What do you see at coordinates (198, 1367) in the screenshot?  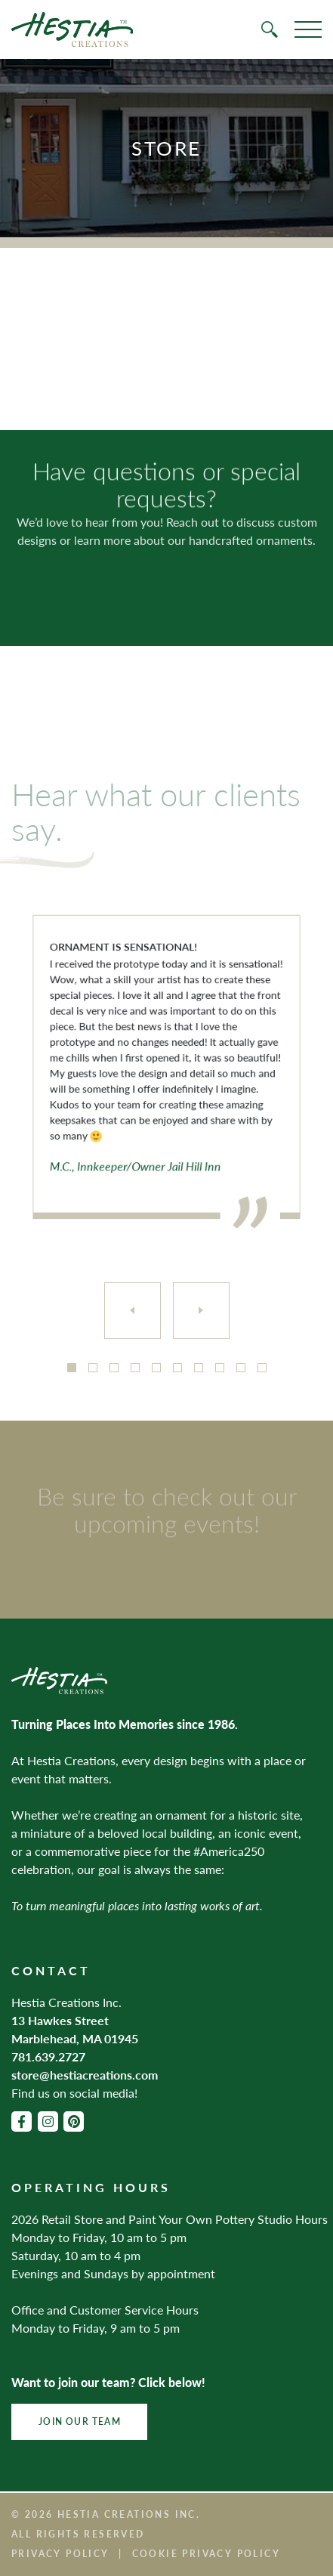 I see `7 [tab]` at bounding box center [198, 1367].